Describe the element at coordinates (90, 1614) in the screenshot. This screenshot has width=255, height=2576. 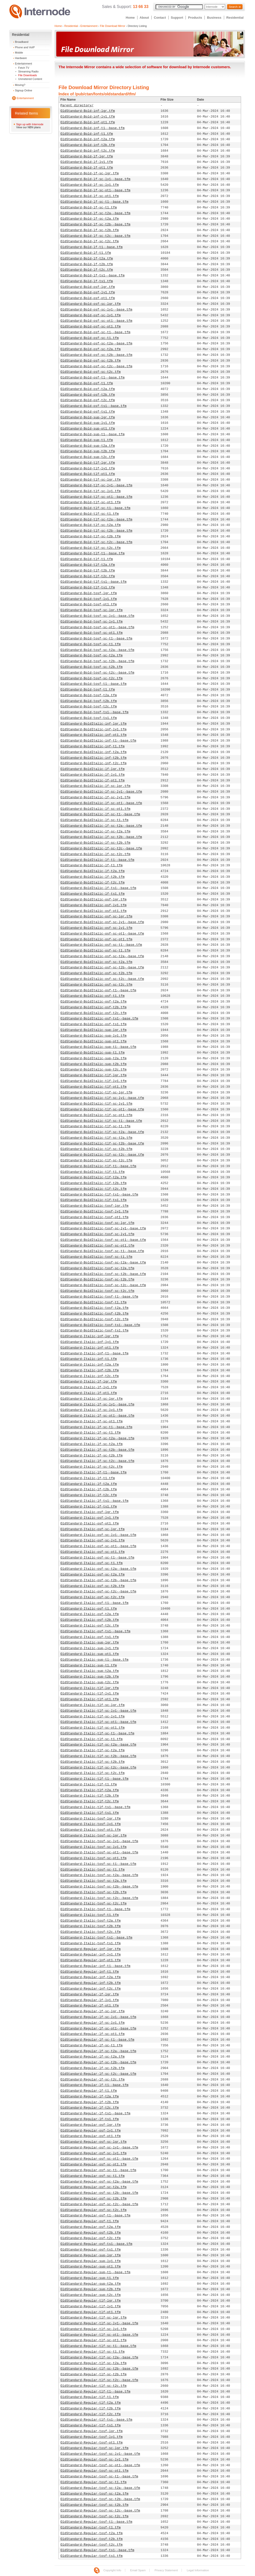
I see `OldStandard-Italic-osf-t2a.tfm` at that location.